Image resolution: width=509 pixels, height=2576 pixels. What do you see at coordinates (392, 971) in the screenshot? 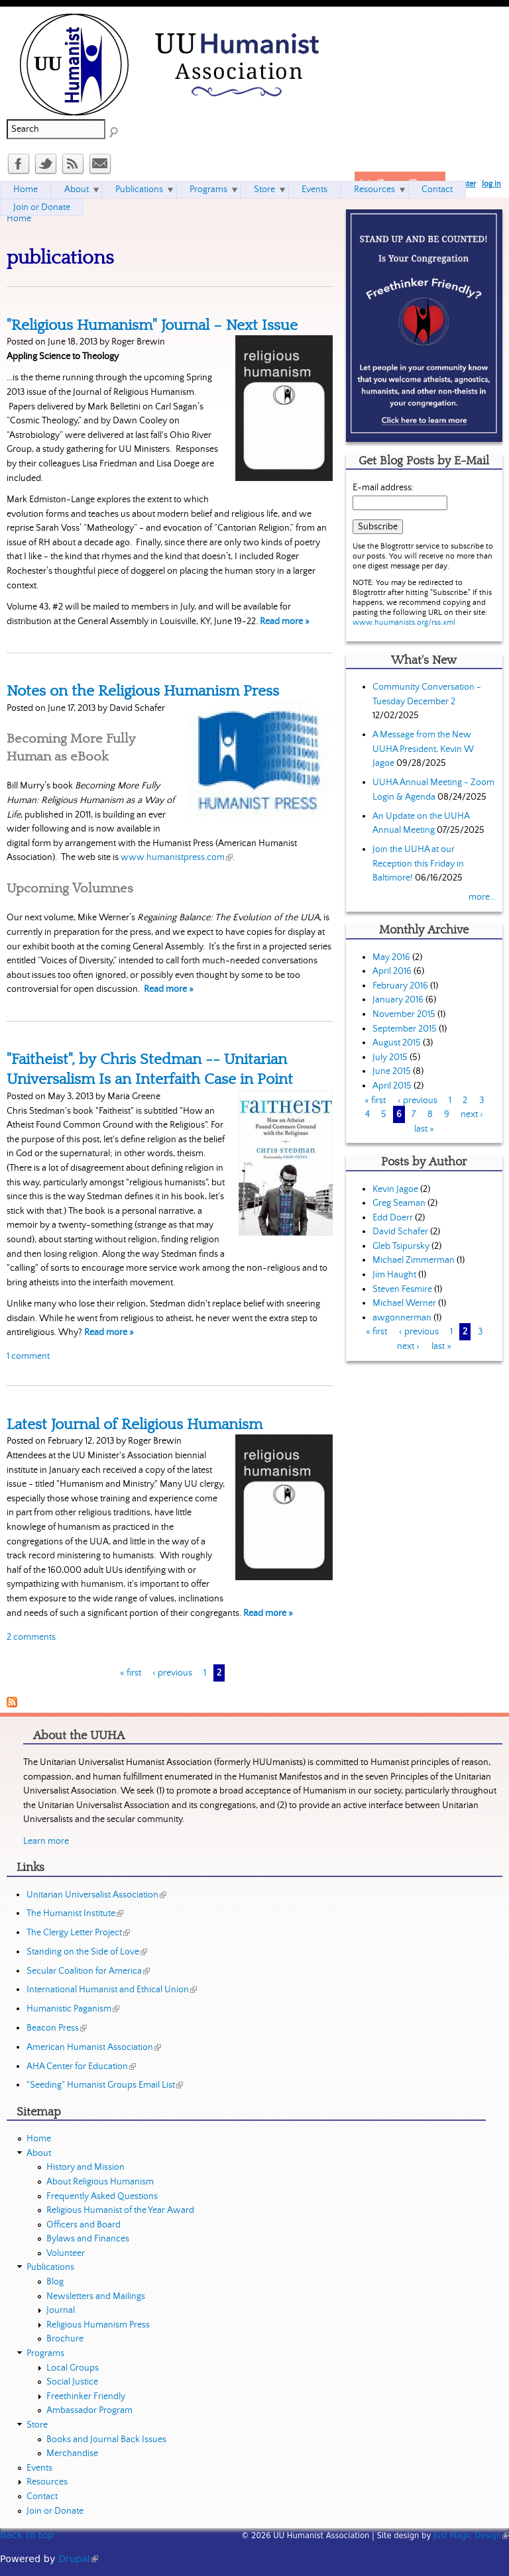
I see `April 2016` at bounding box center [392, 971].